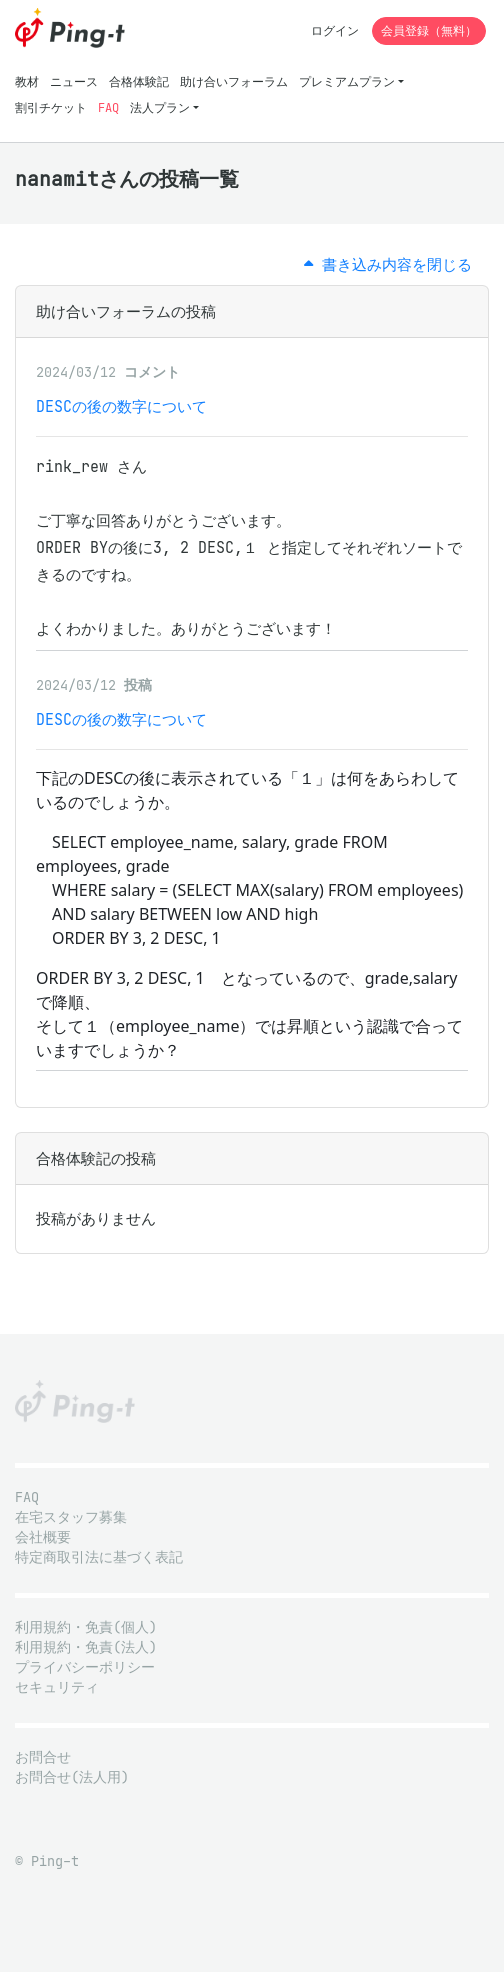  What do you see at coordinates (27, 81) in the screenshot?
I see `教材` at bounding box center [27, 81].